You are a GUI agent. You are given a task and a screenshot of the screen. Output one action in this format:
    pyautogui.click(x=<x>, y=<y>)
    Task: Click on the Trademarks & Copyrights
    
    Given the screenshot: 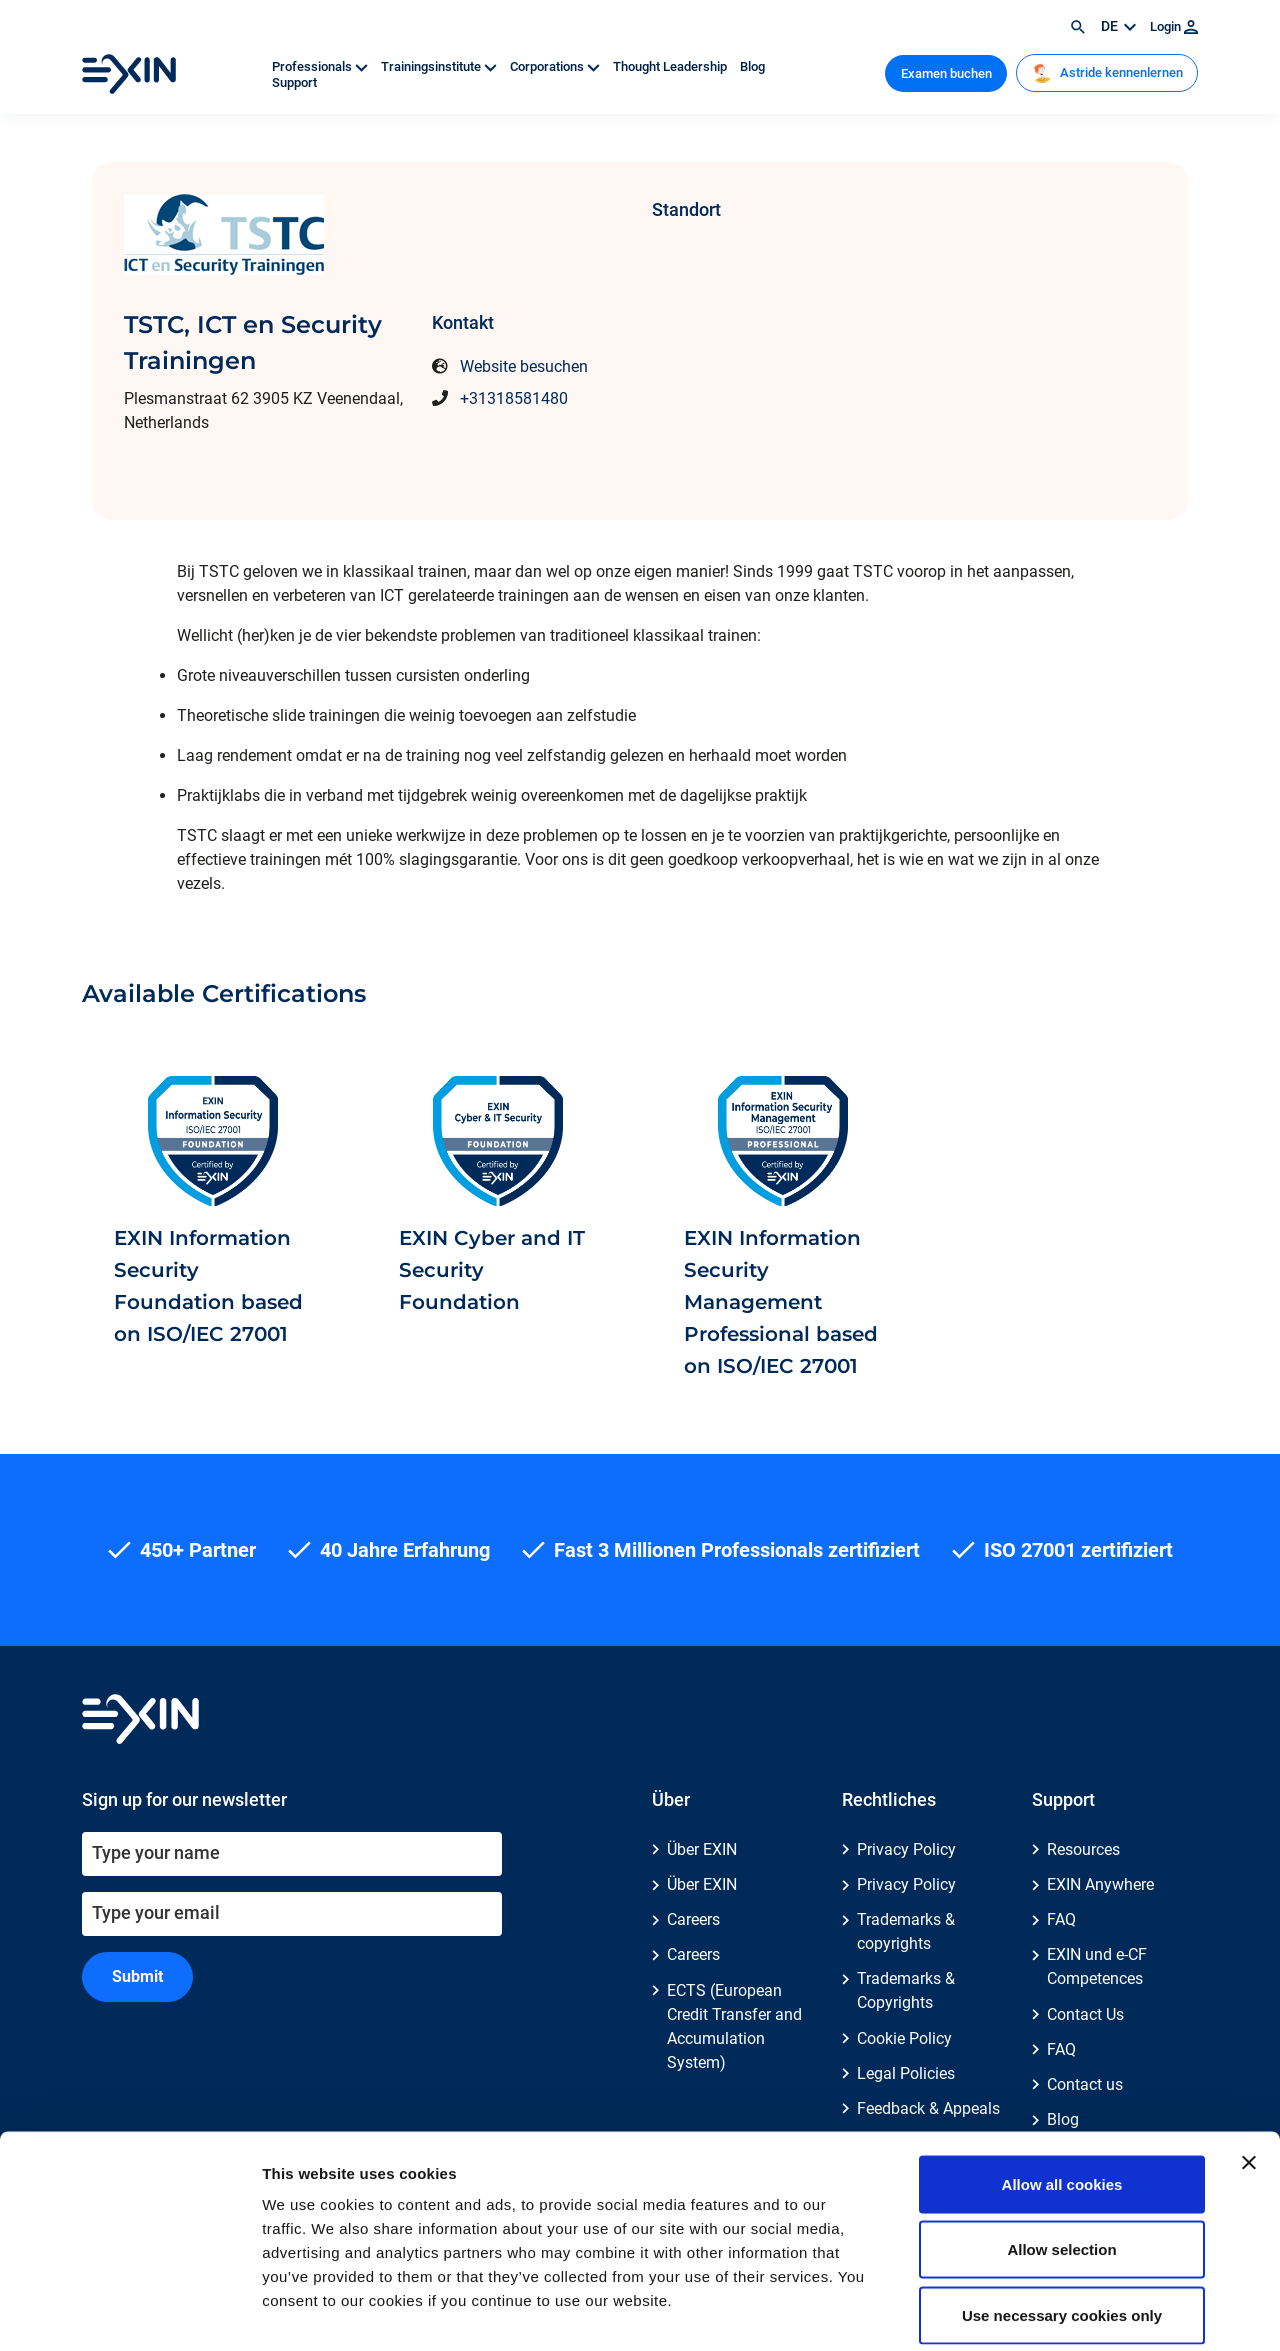 What is the action you would take?
    pyautogui.click(x=906, y=1990)
    